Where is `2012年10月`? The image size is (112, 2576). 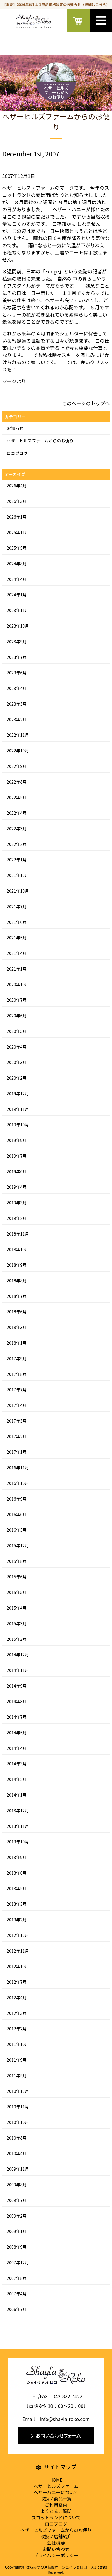
2012年10月 is located at coordinates (18, 1966).